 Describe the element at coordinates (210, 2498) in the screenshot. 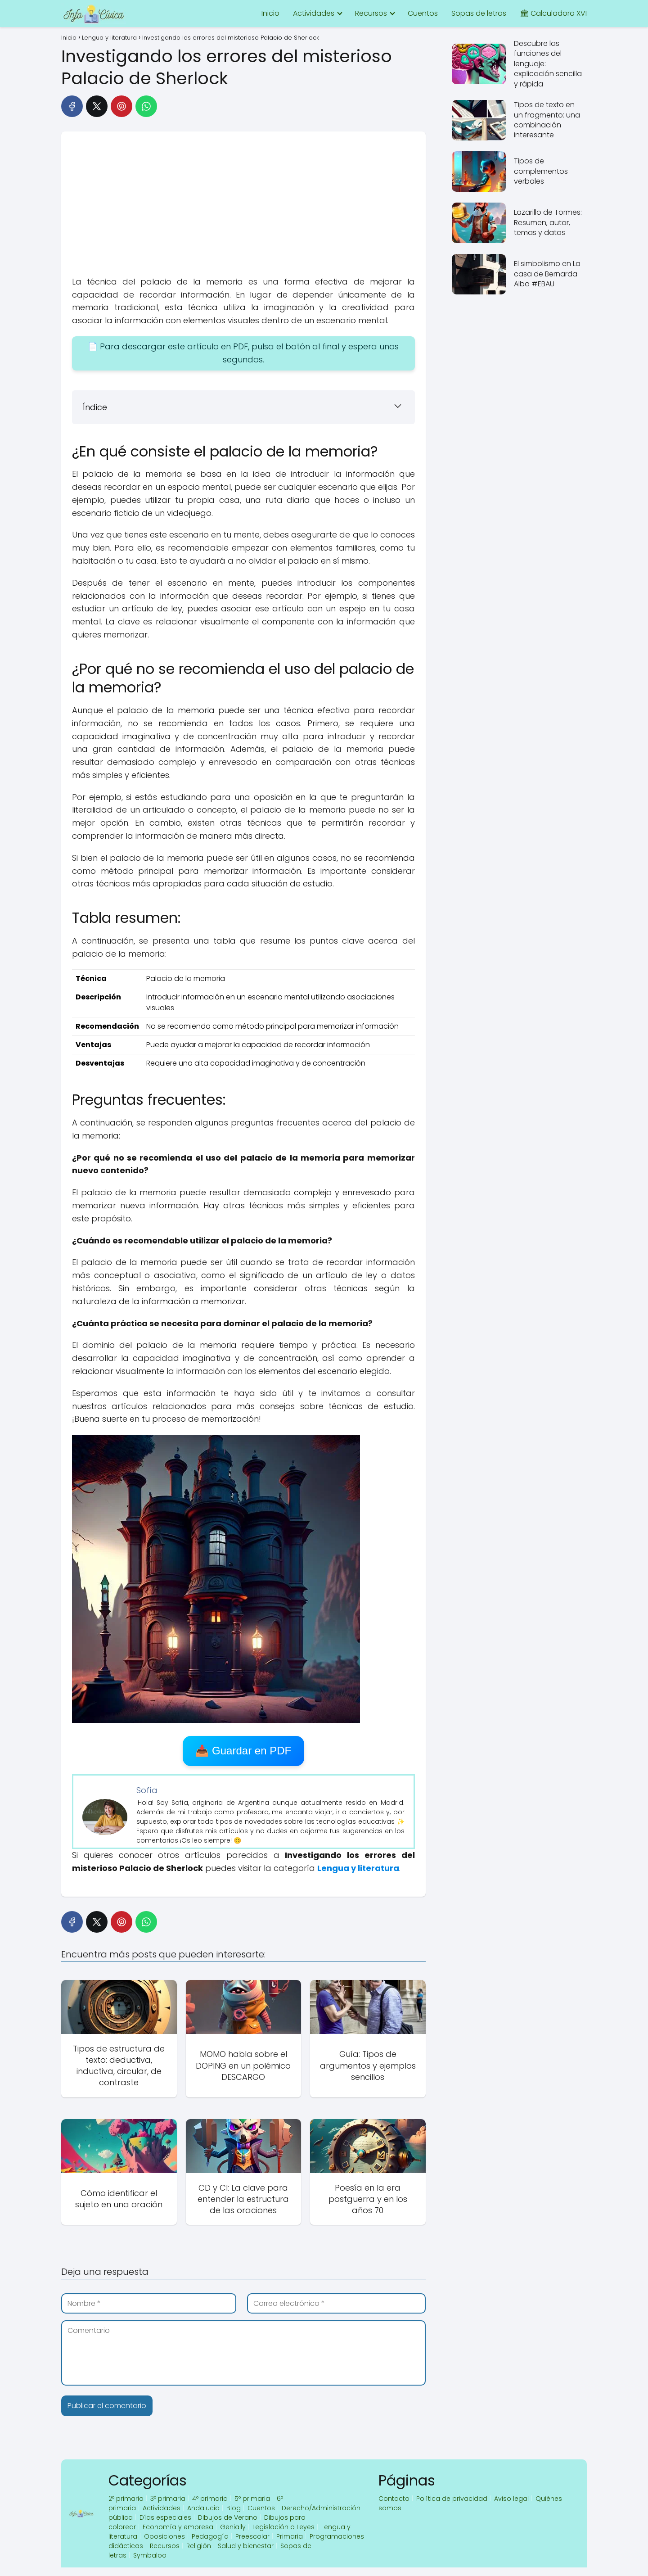

I see `4º primaria` at that location.